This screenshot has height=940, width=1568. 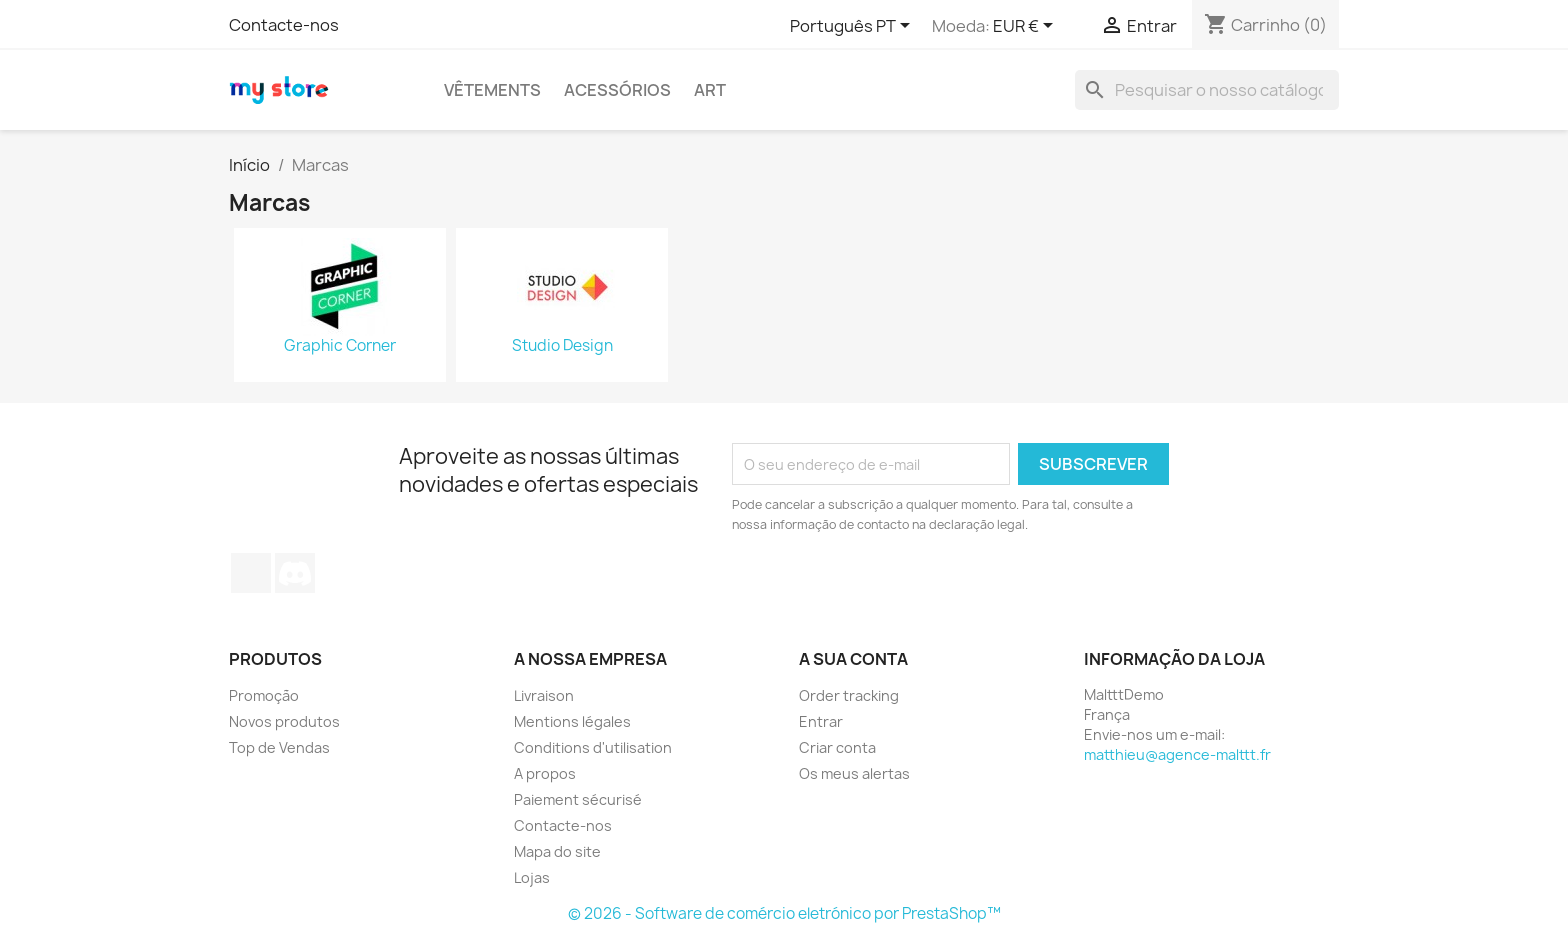 What do you see at coordinates (544, 695) in the screenshot?
I see `Livraison` at bounding box center [544, 695].